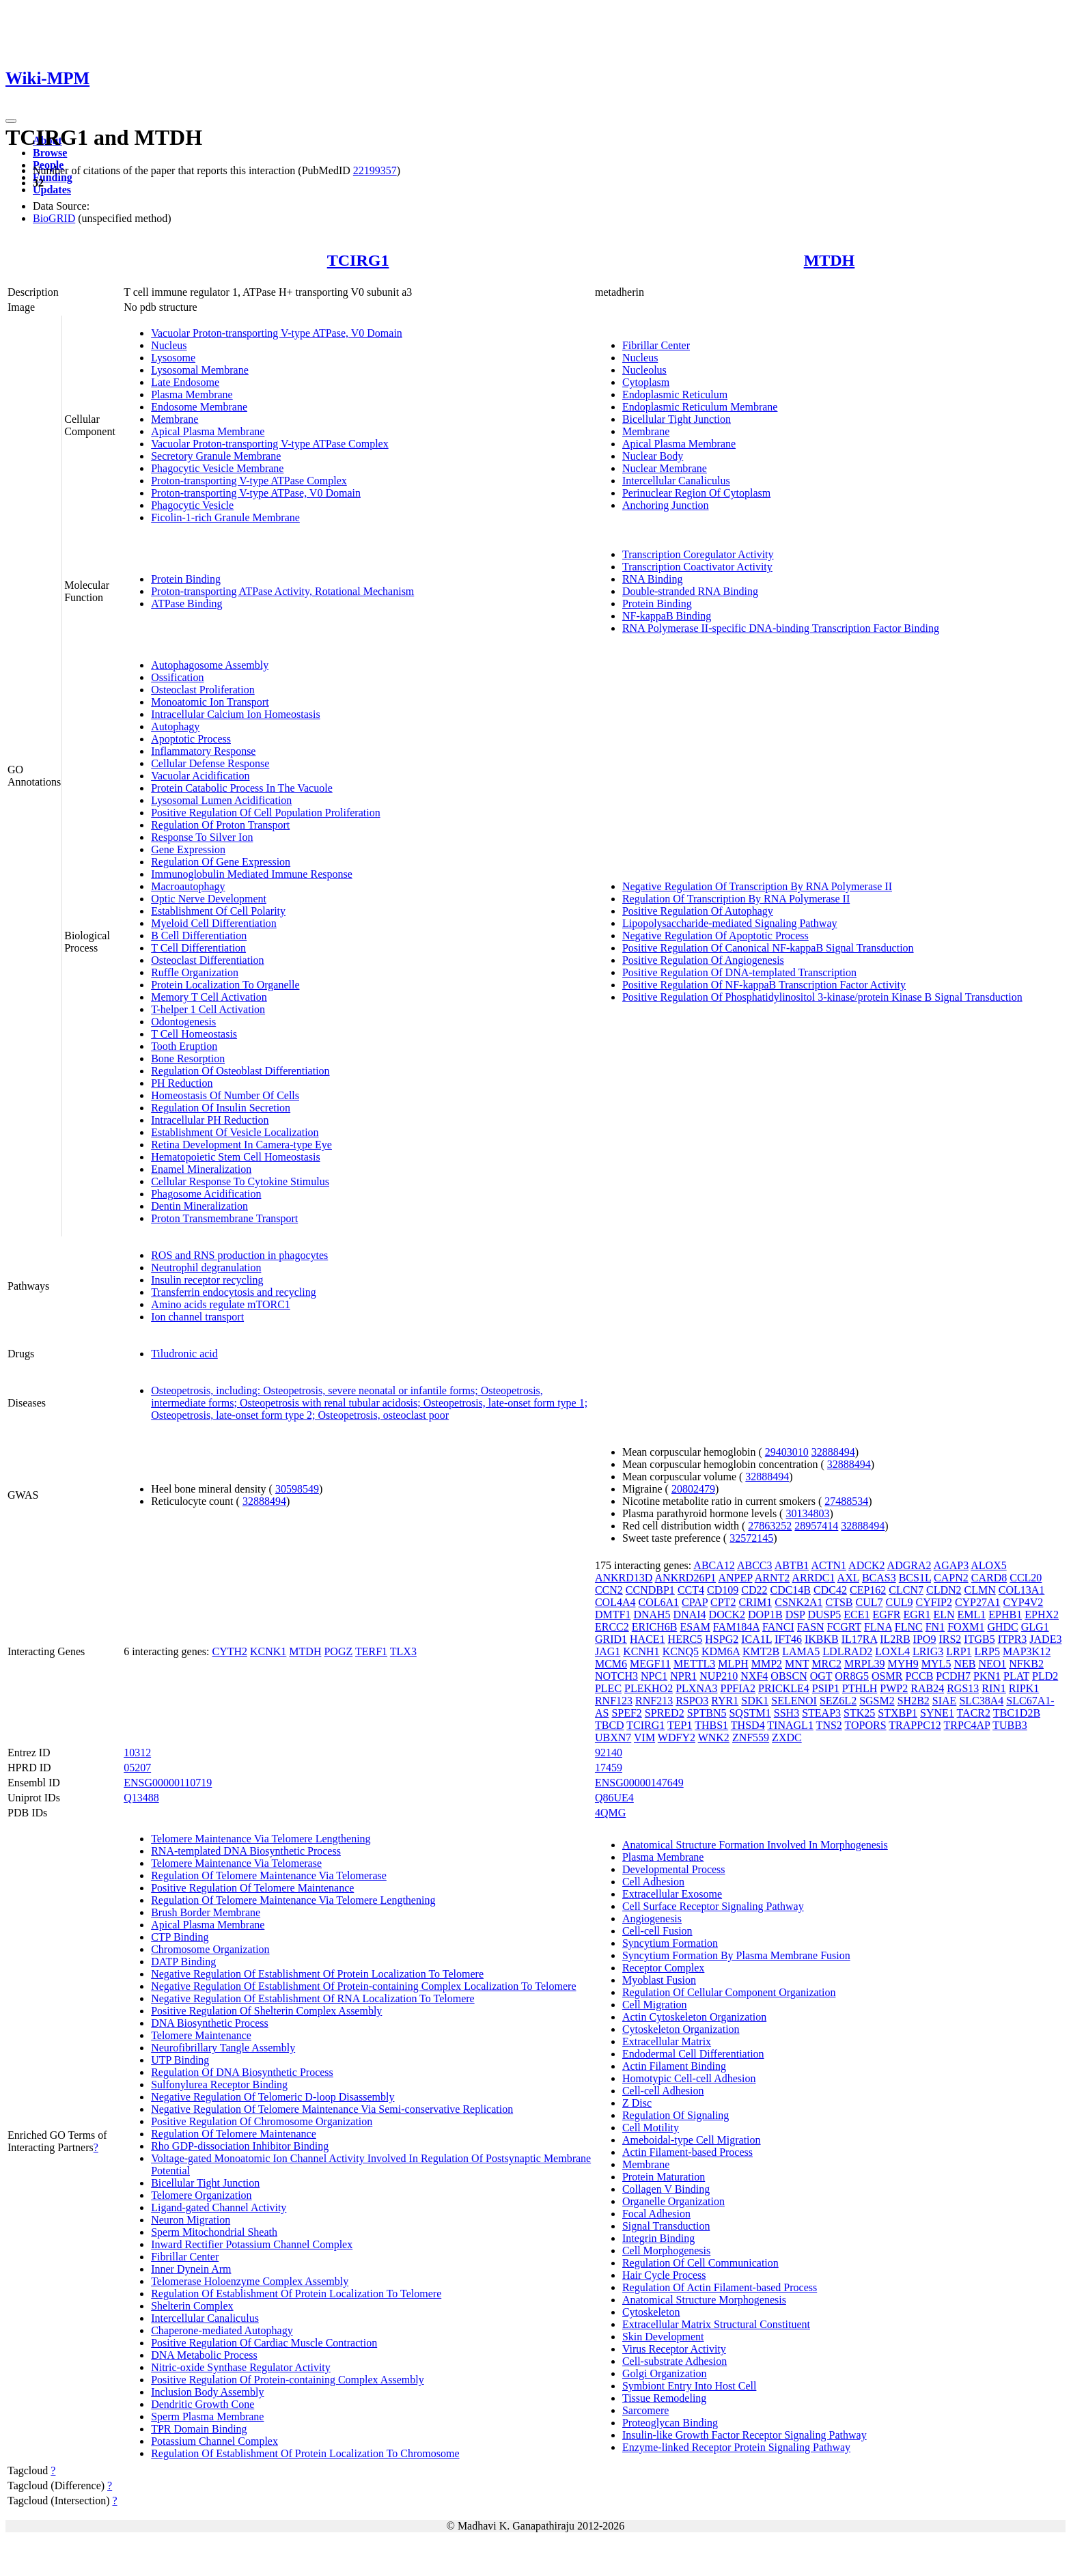  What do you see at coordinates (403, 1651) in the screenshot?
I see `TLX3` at bounding box center [403, 1651].